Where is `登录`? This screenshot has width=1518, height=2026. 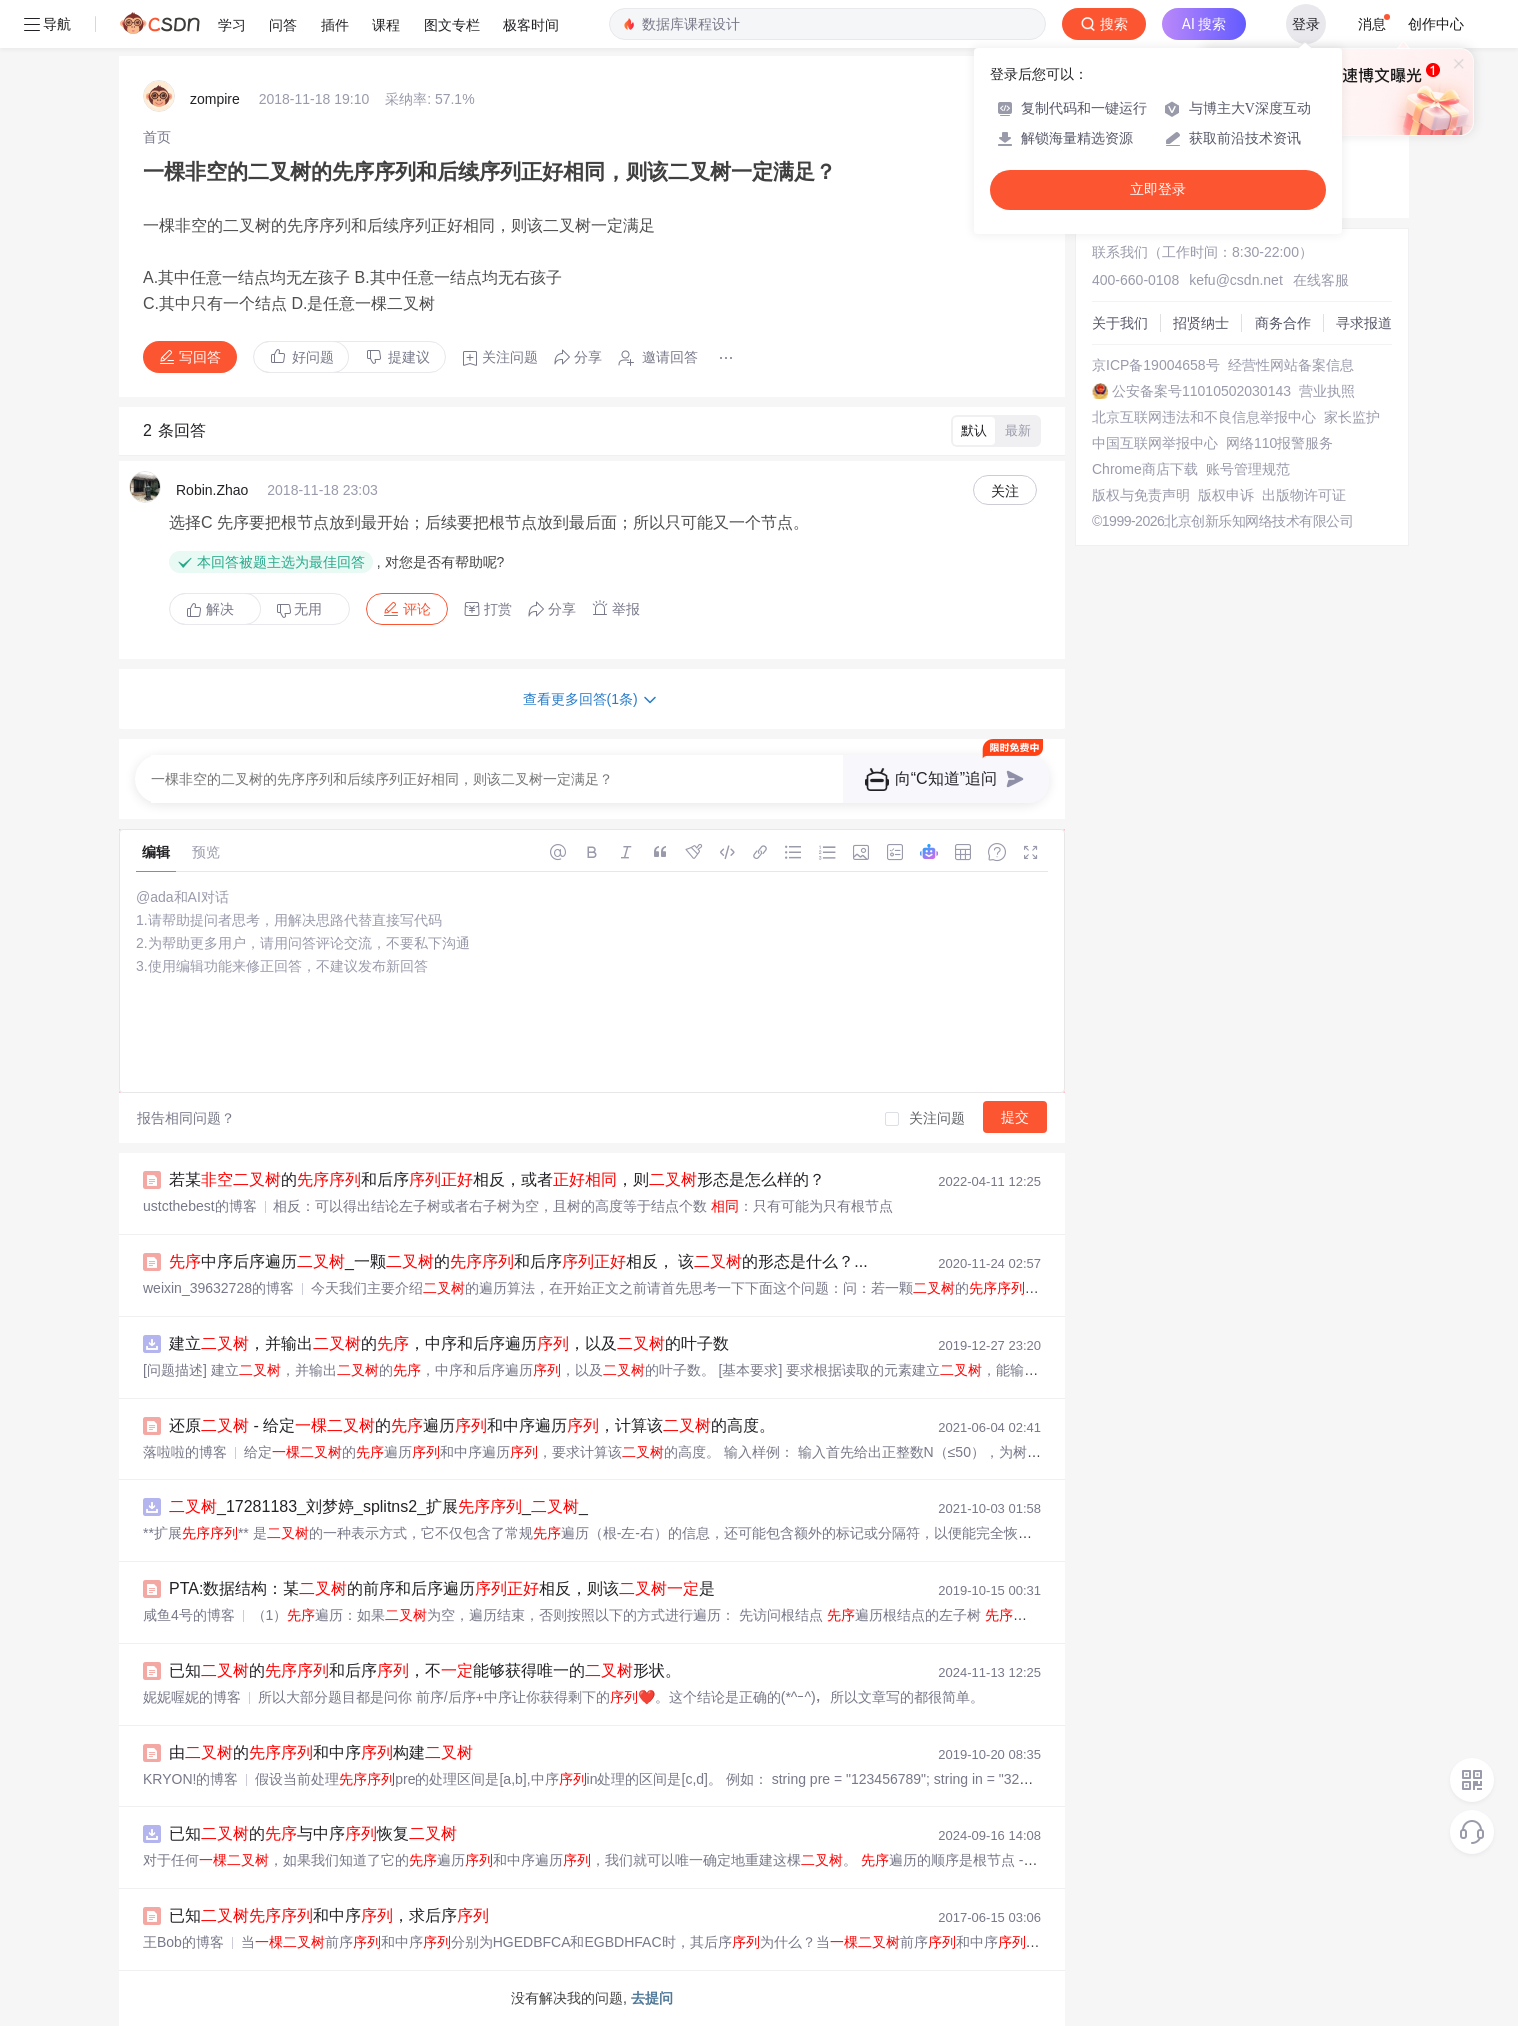
登录 is located at coordinates (1306, 24).